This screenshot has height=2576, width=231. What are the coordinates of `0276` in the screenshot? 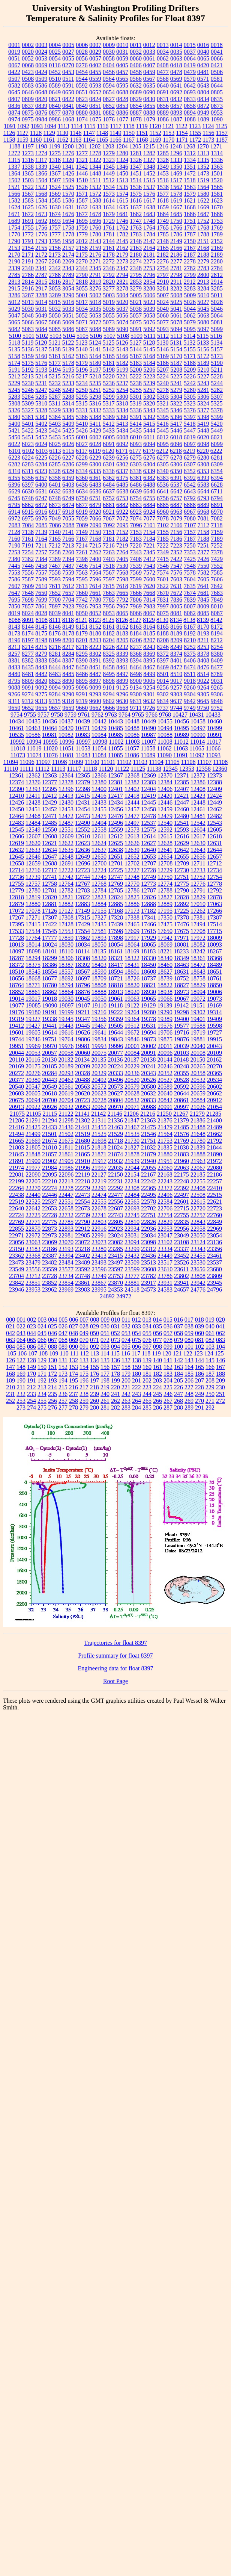 It's located at (82, 65).